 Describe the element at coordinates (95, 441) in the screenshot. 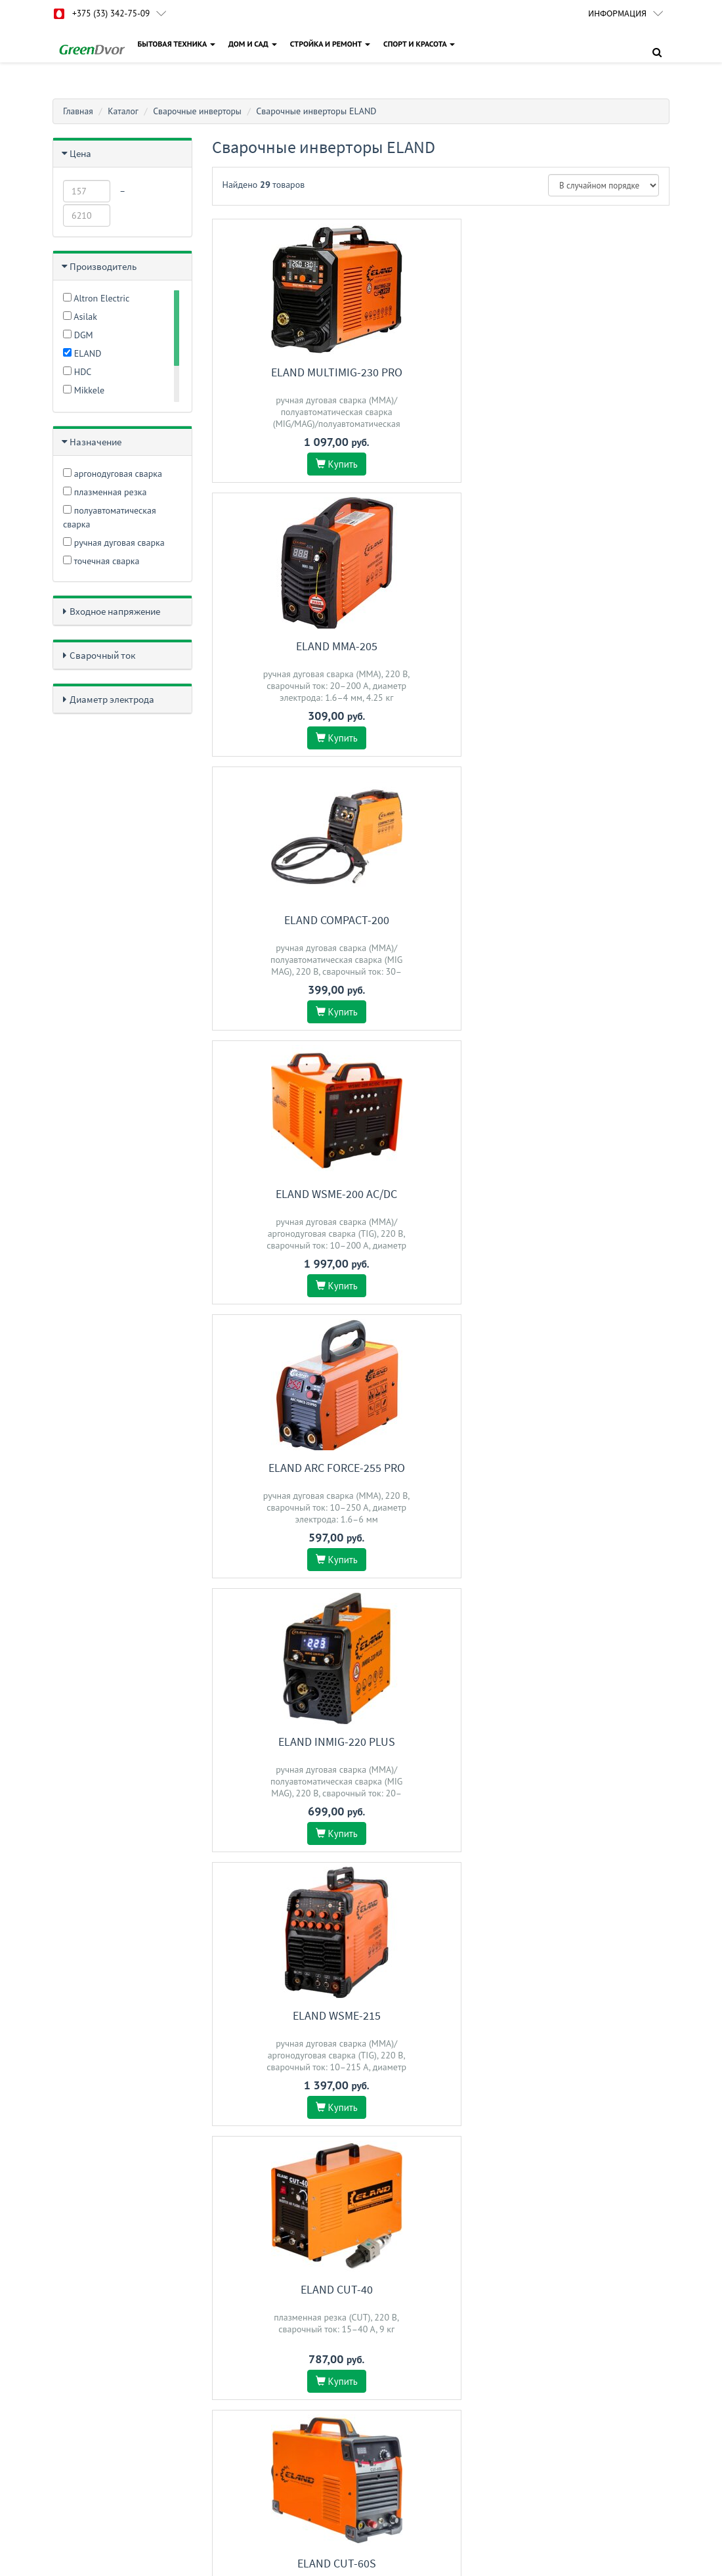

I see `Назначение` at that location.